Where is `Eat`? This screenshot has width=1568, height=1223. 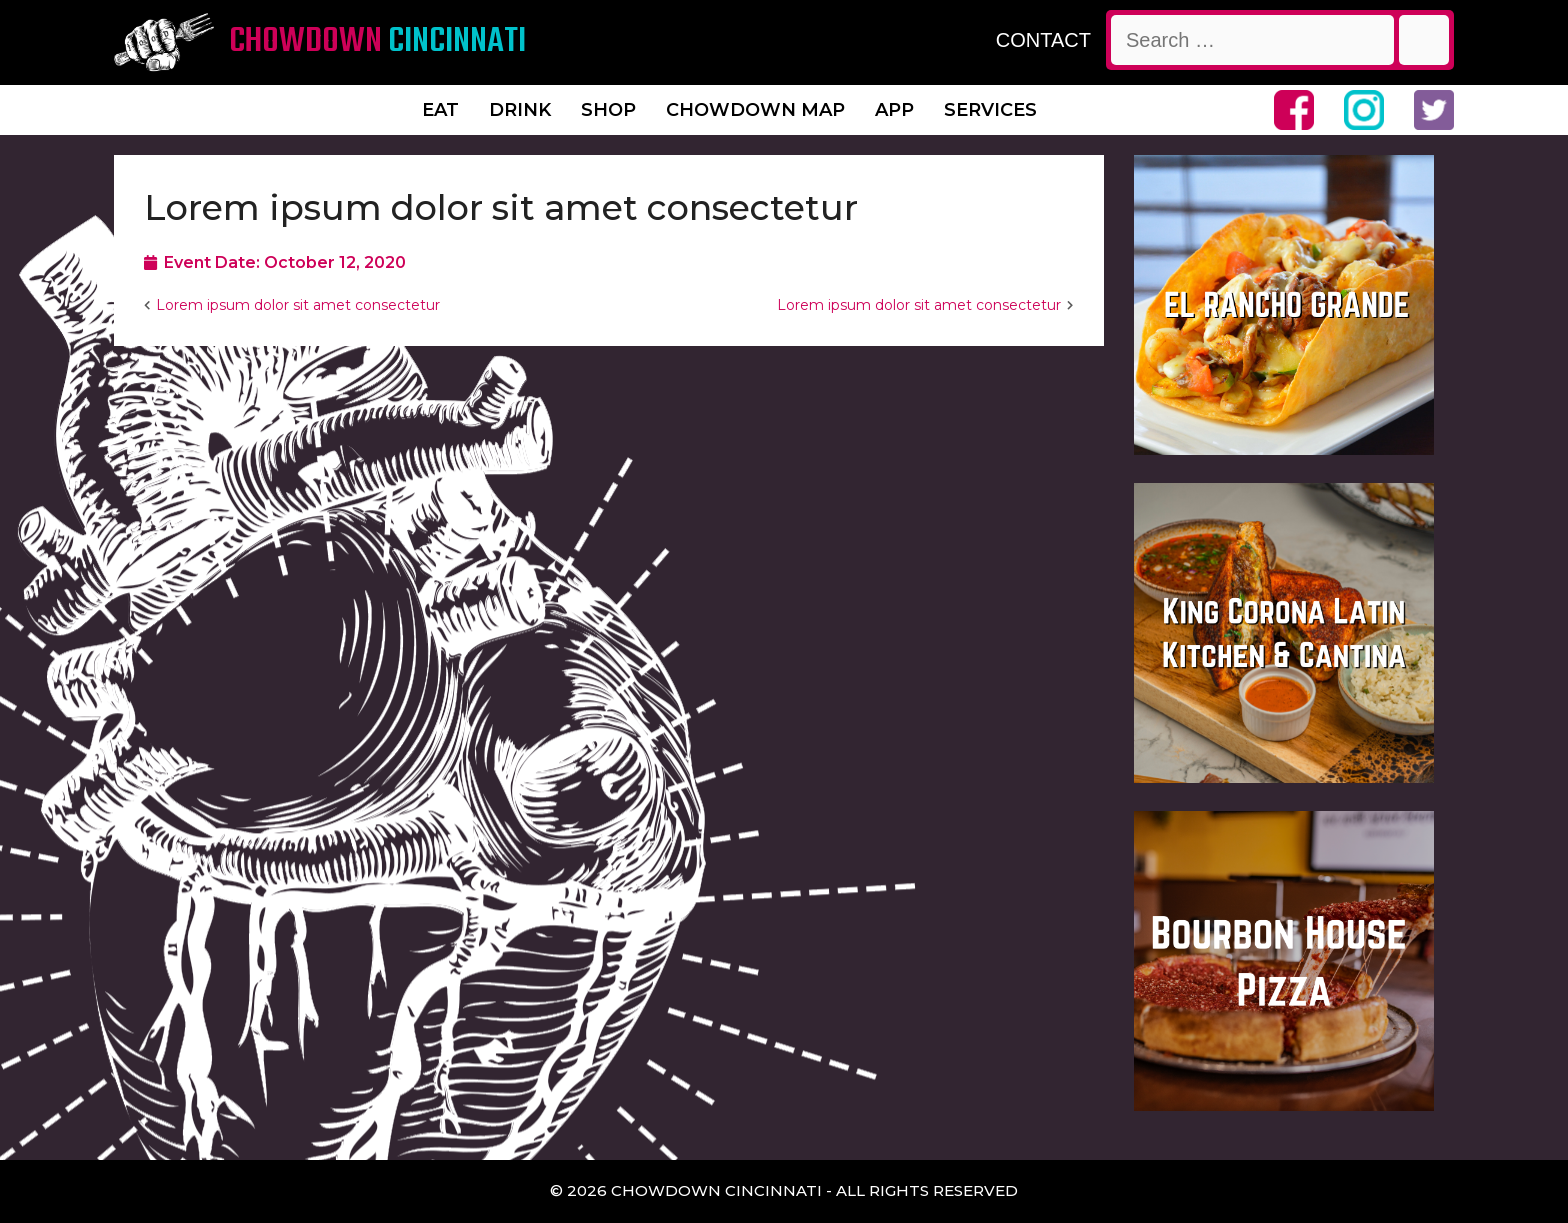
Eat is located at coordinates (440, 110).